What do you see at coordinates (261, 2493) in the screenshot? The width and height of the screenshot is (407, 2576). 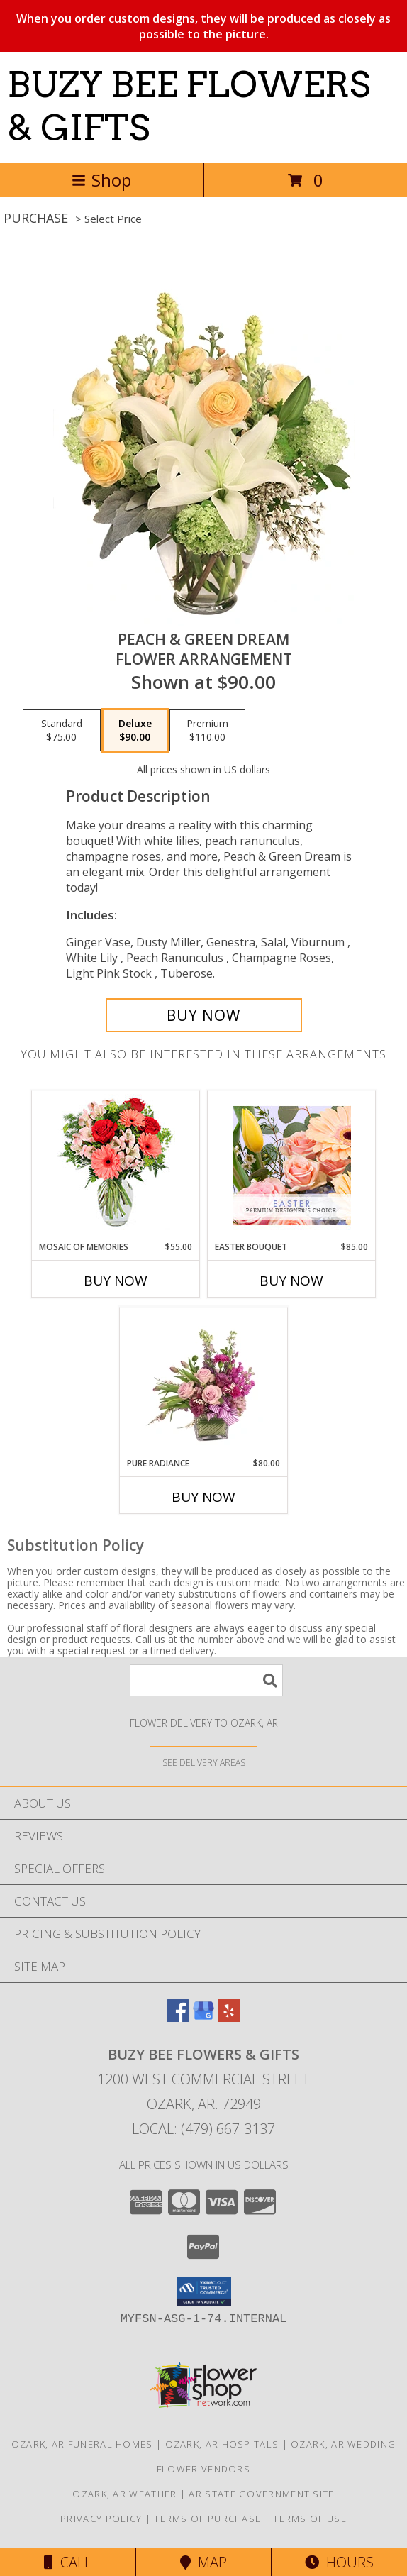 I see `AR State Government Site` at bounding box center [261, 2493].